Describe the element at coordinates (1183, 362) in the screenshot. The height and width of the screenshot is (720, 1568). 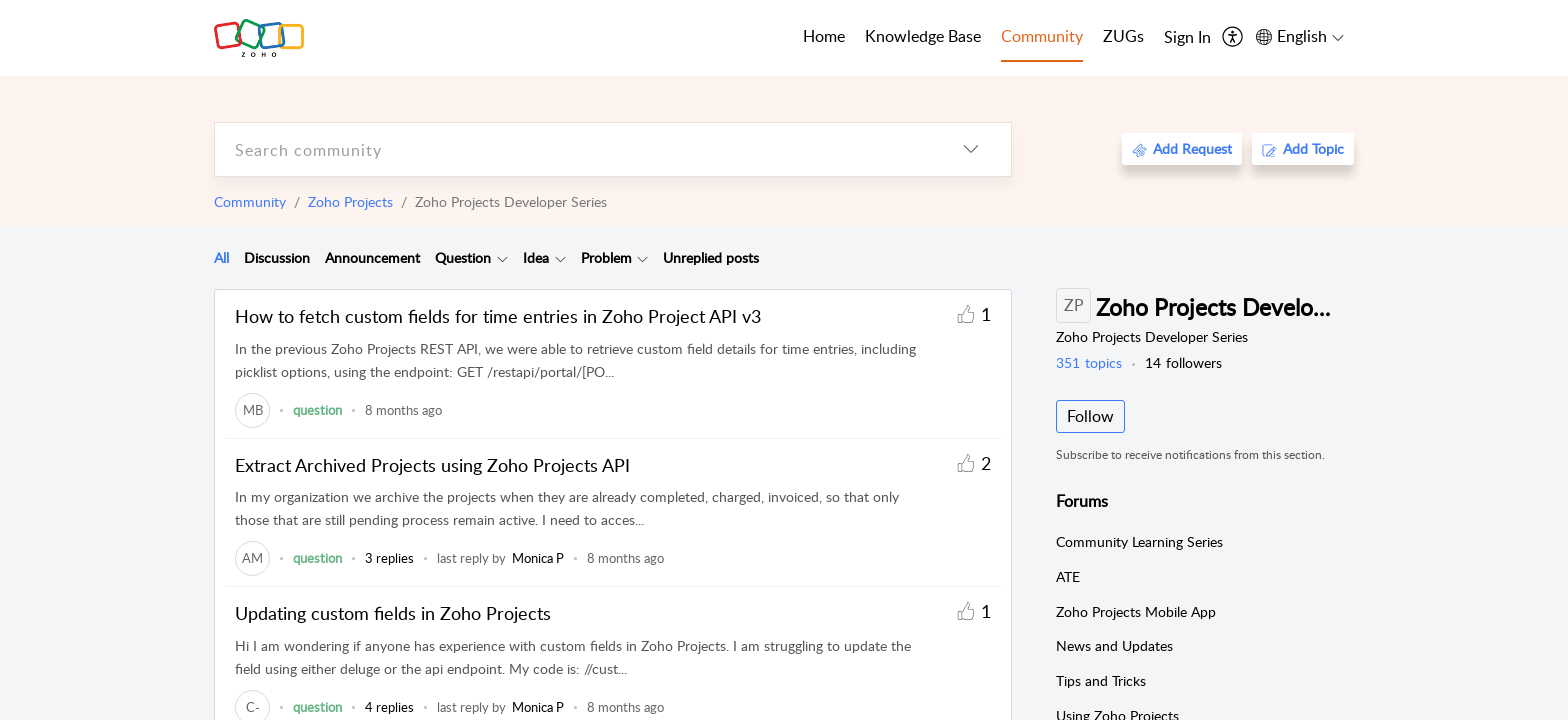
I see `followers [button]` at that location.